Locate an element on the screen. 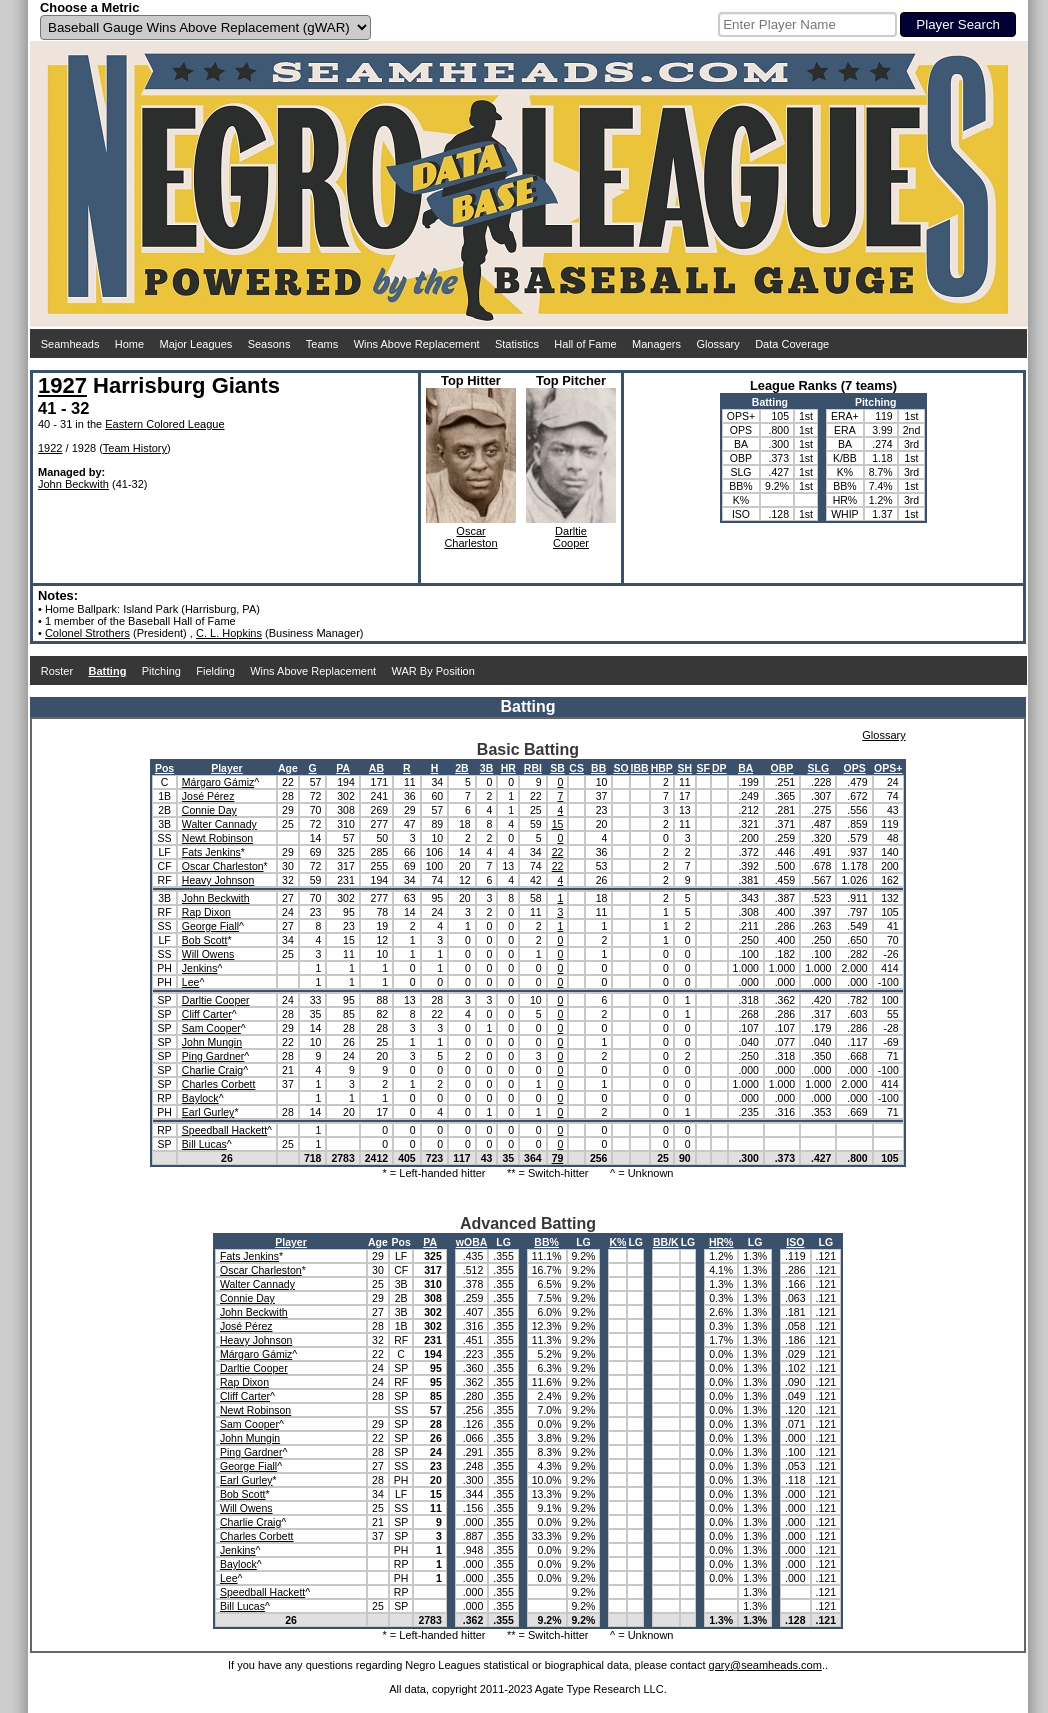 This screenshot has width=1048, height=1713. Earl Gurley is located at coordinates (208, 1112).